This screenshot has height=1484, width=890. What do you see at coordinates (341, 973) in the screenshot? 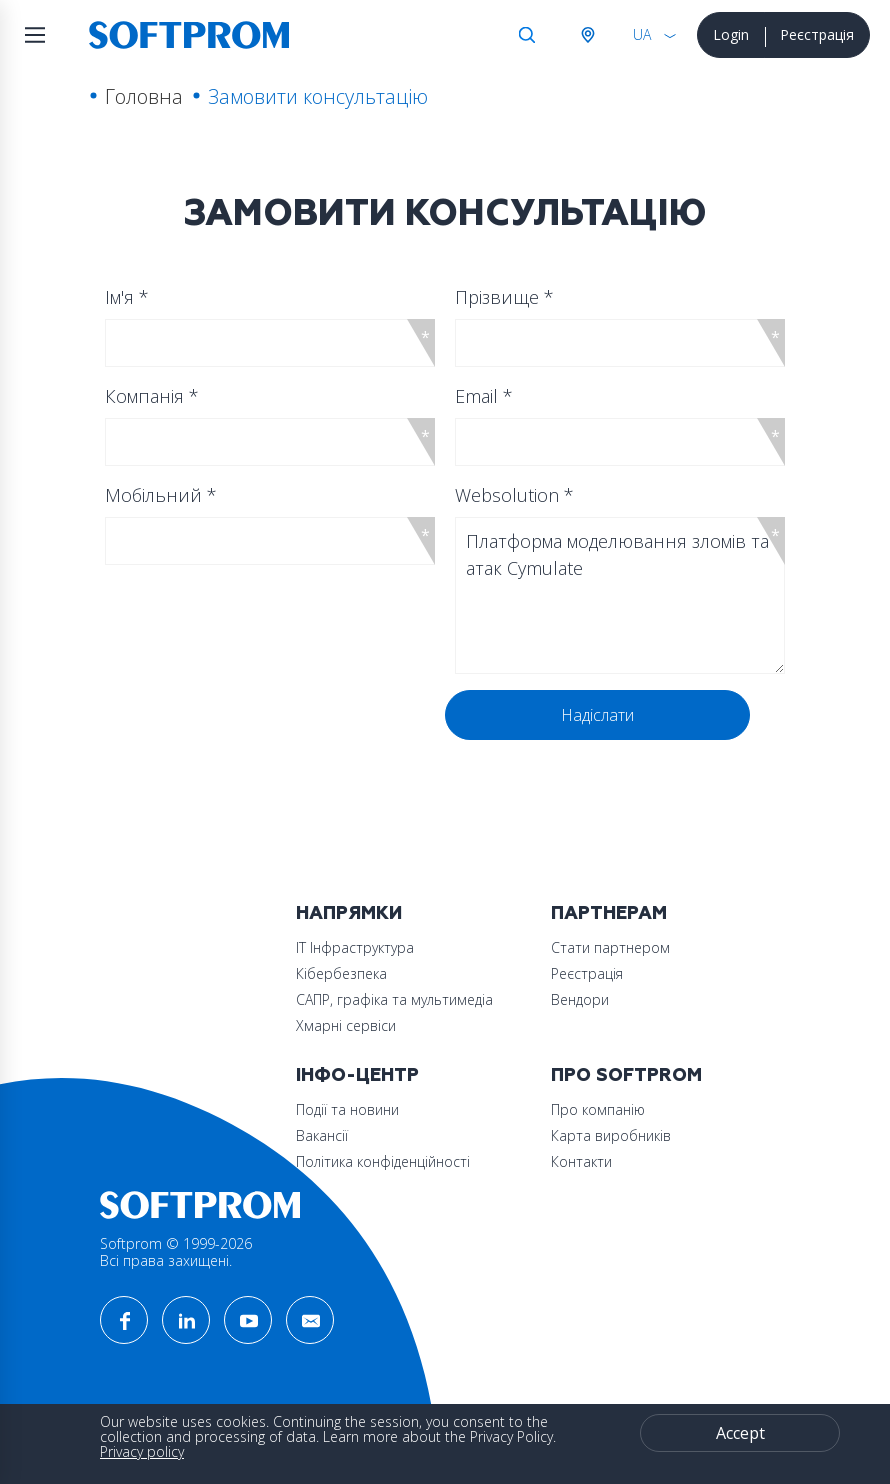
I see `Кібербезпека` at bounding box center [341, 973].